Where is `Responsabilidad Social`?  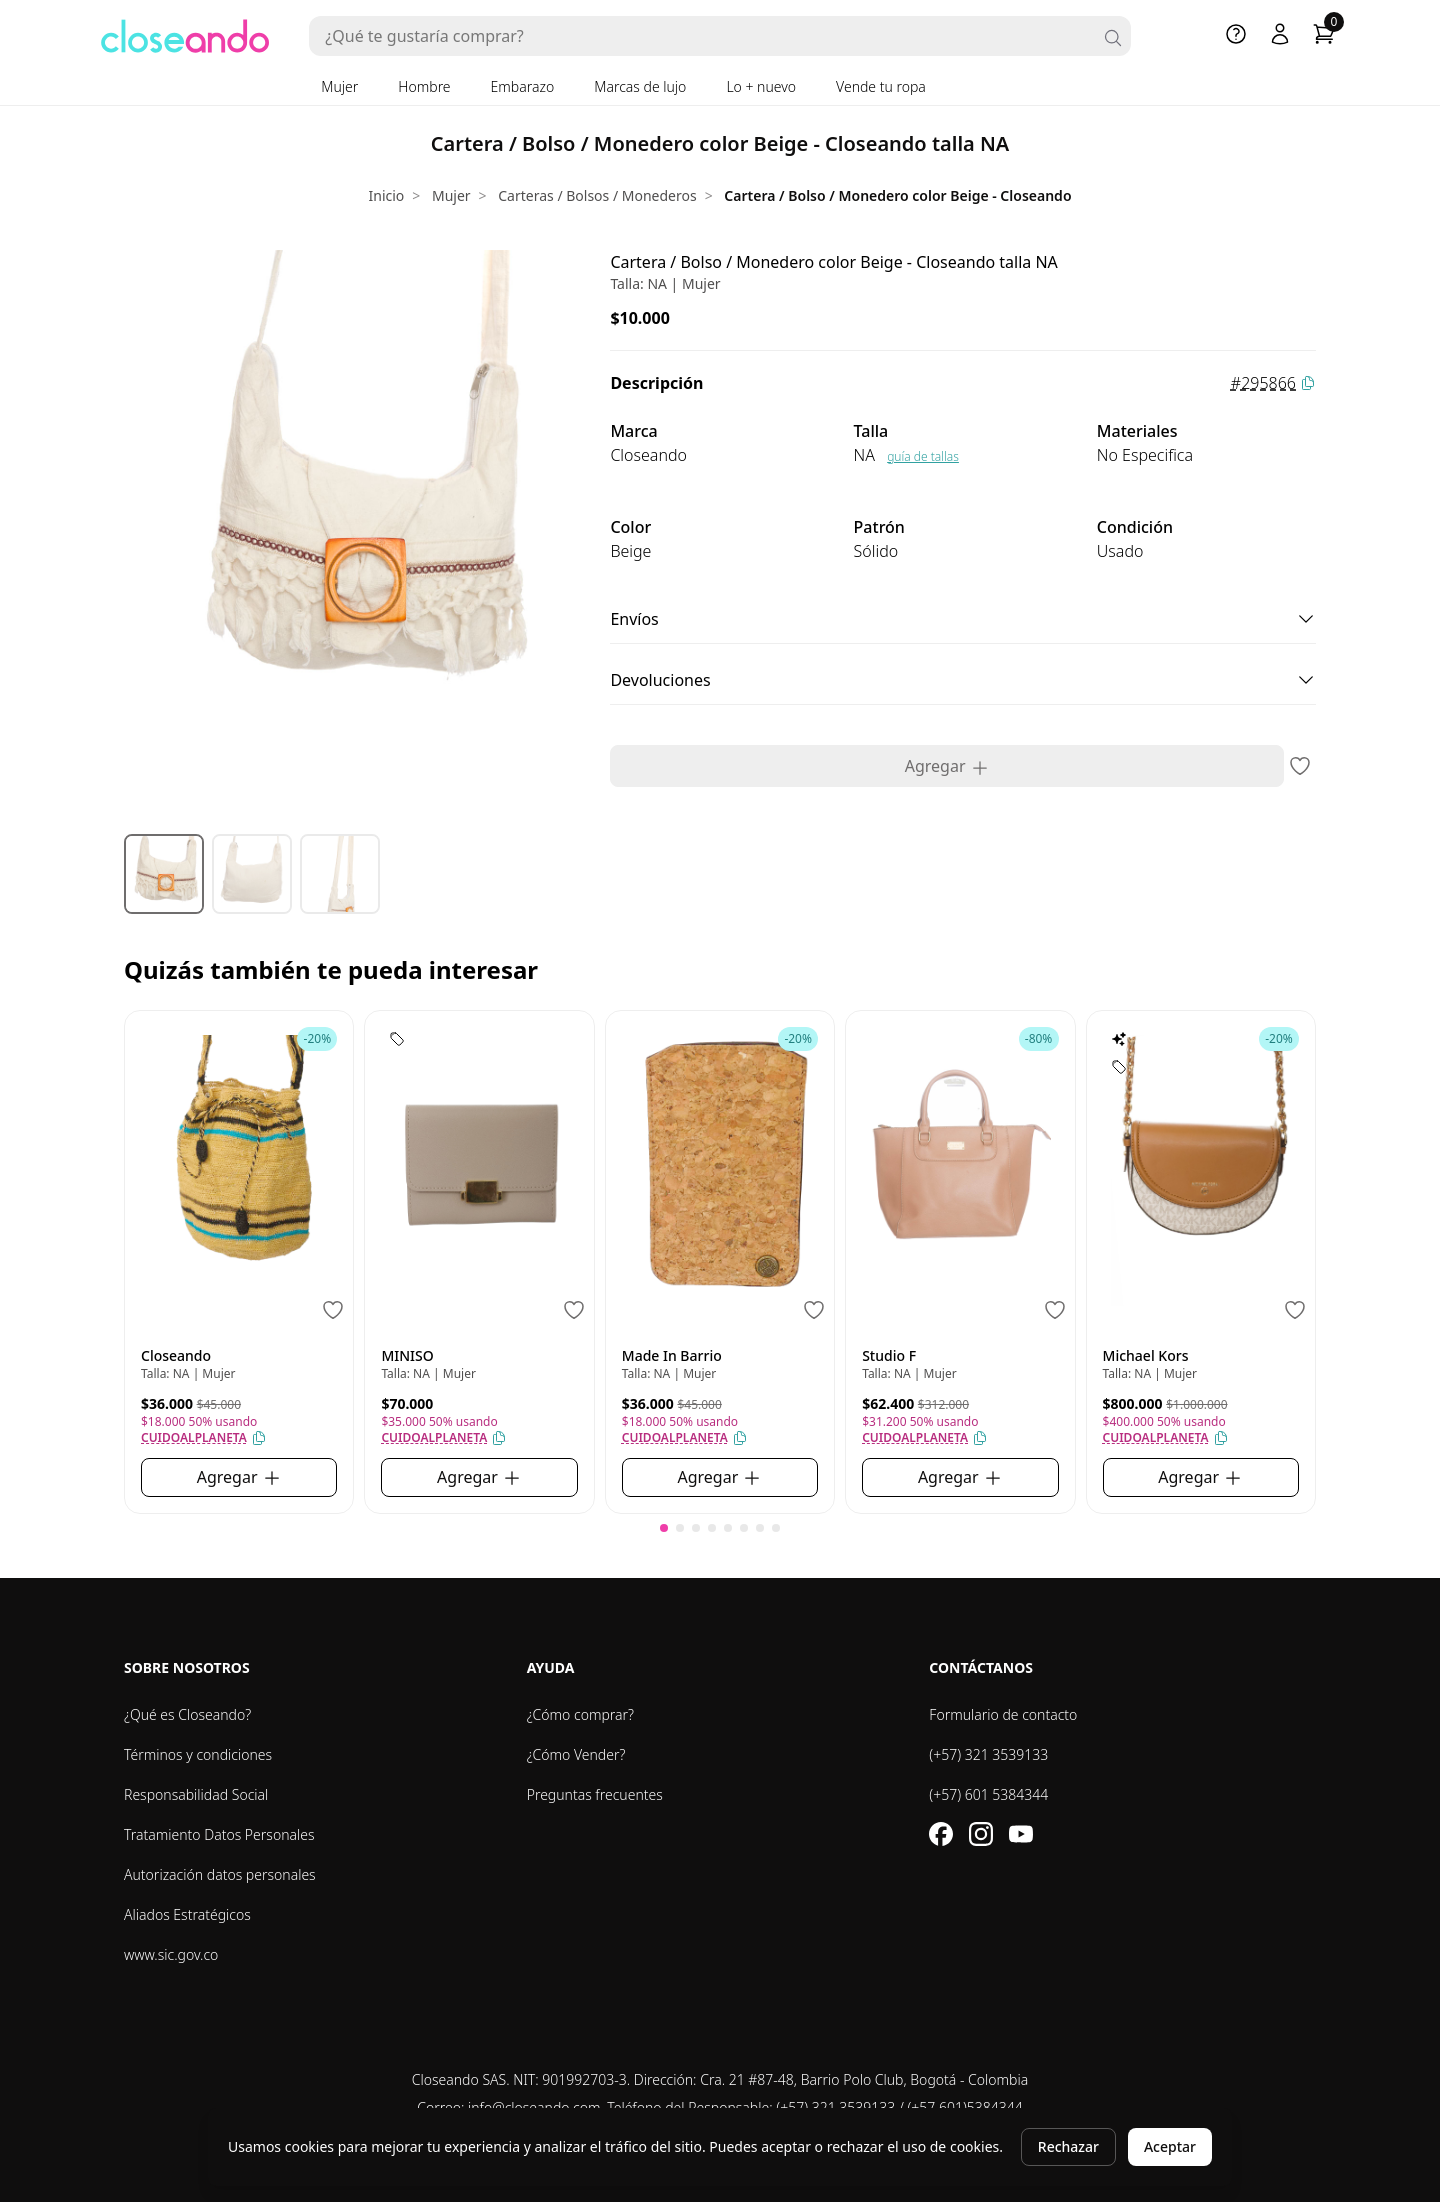
Responsabilidad Social is located at coordinates (196, 1794).